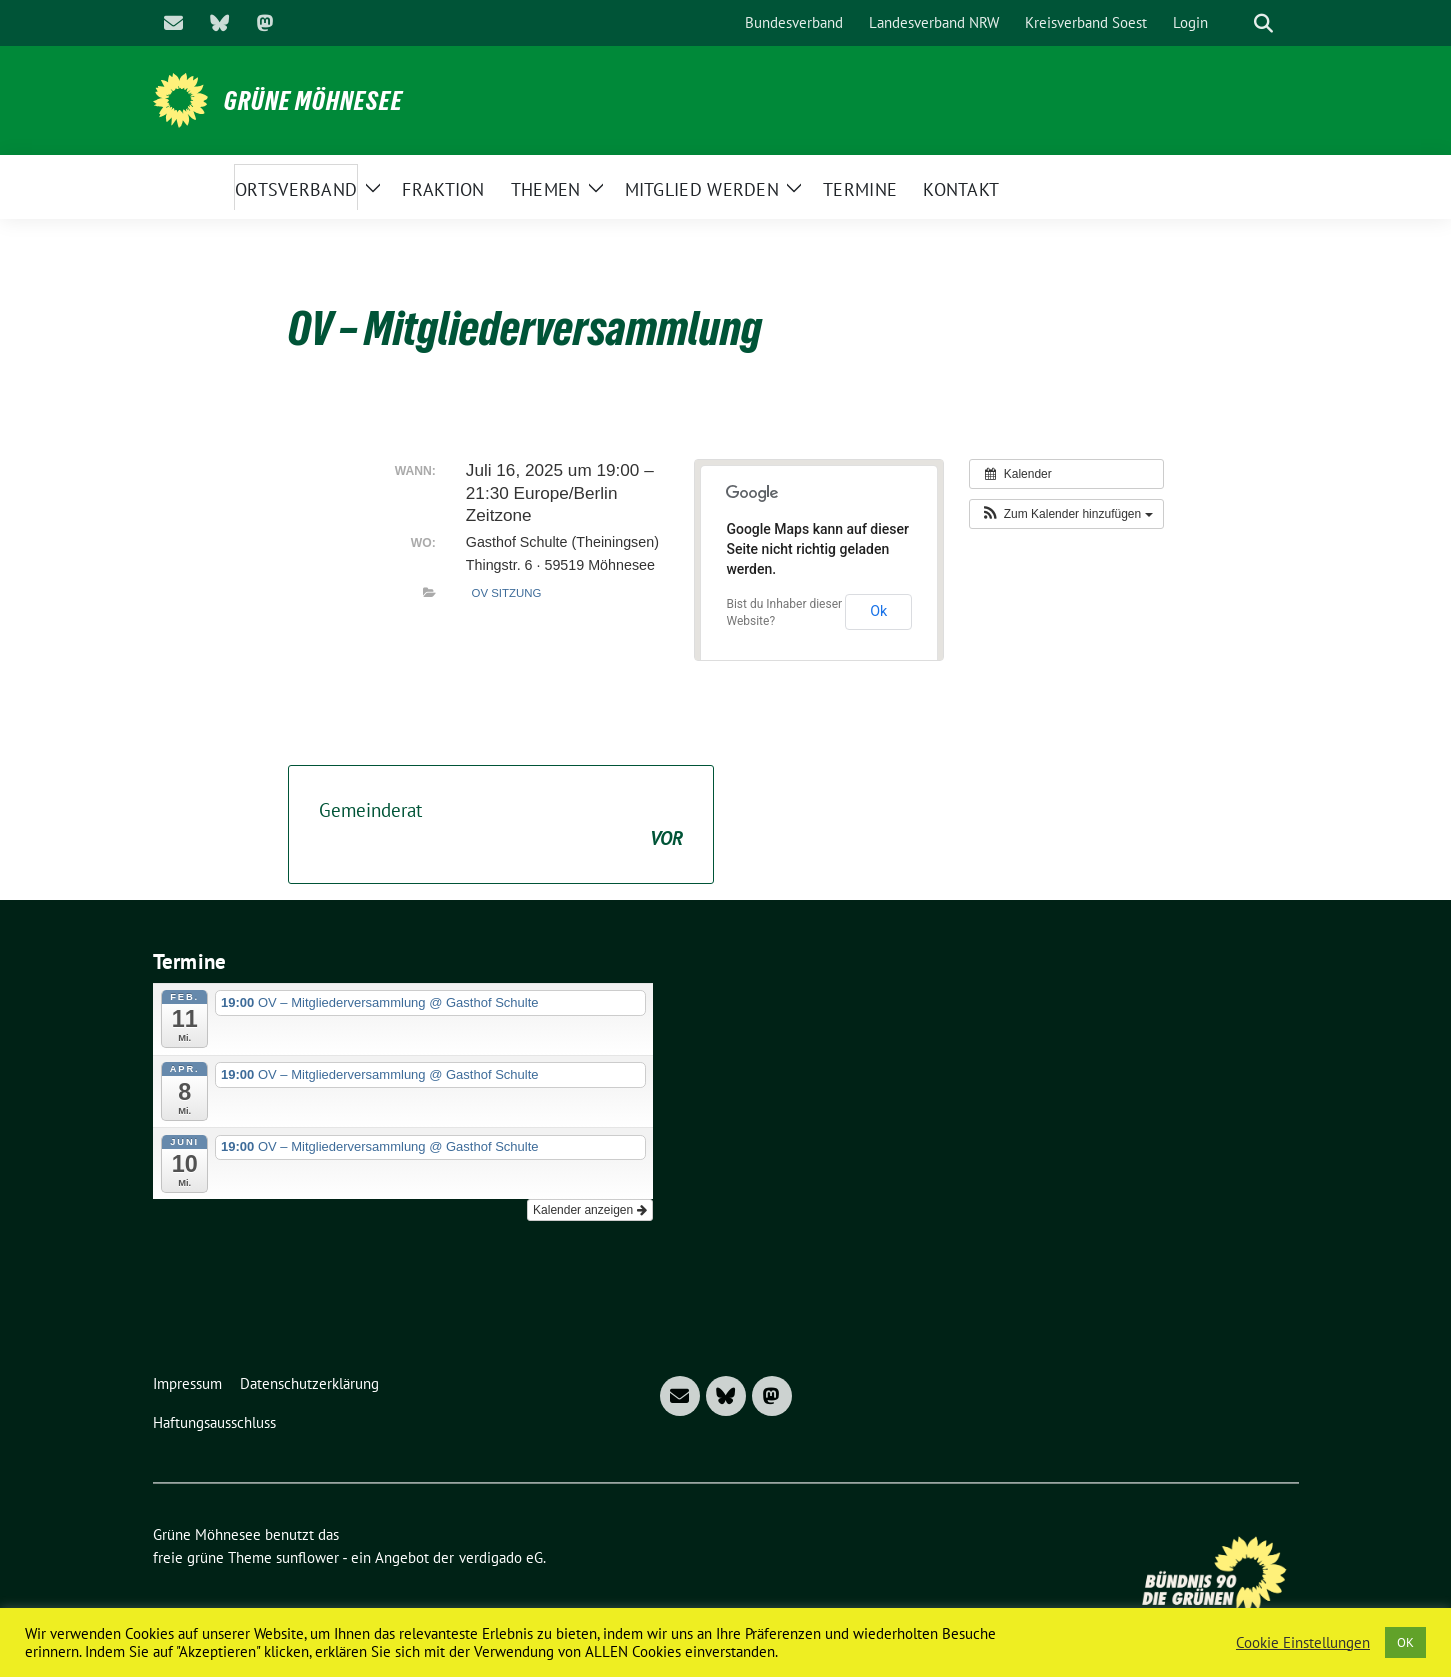 This screenshot has width=1451, height=1677. What do you see at coordinates (1066, 514) in the screenshot?
I see `[button]` at bounding box center [1066, 514].